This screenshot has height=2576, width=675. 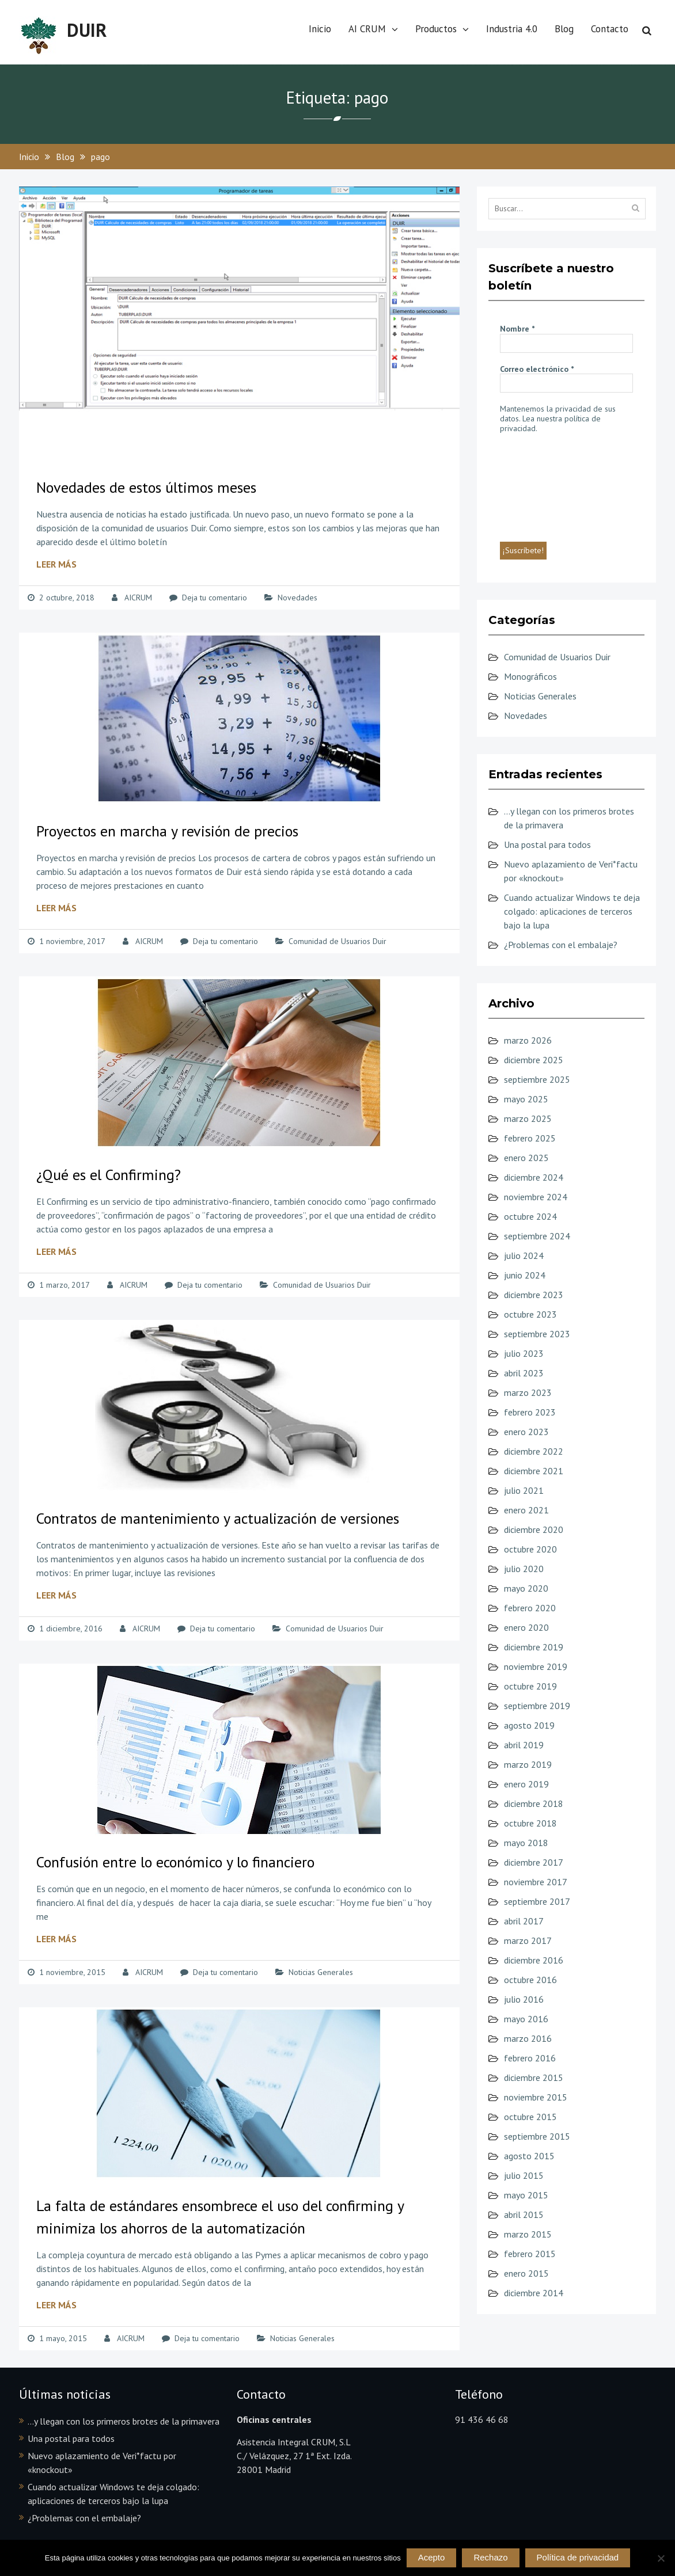 I want to click on noviembre 2019, so click(x=535, y=1666).